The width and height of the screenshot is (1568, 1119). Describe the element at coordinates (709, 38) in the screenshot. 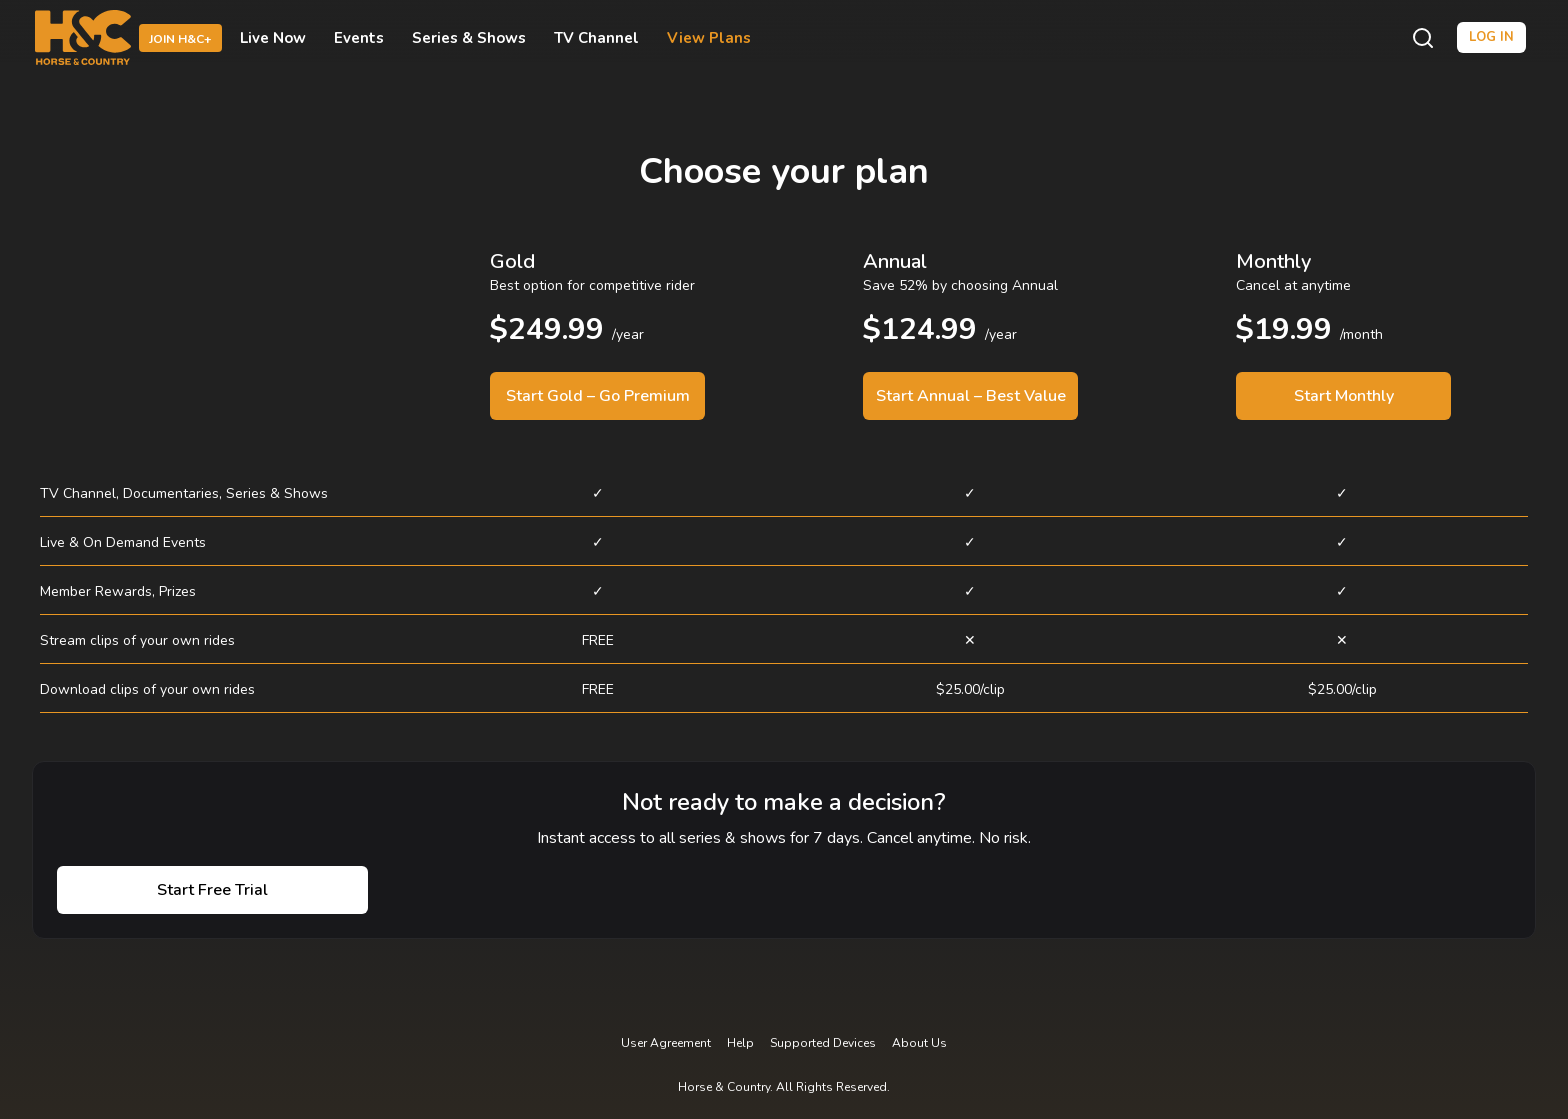

I see `View Plans` at that location.